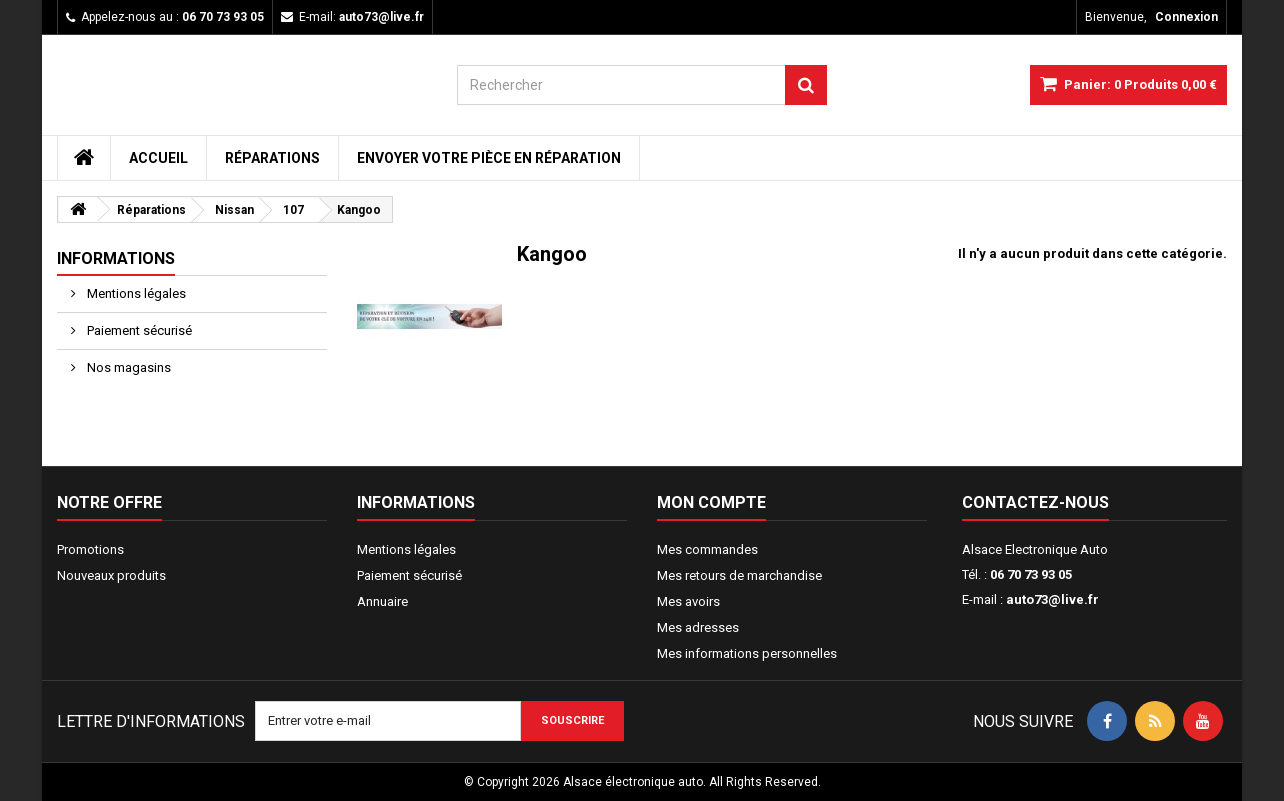  Describe the element at coordinates (1186, 17) in the screenshot. I see `Connexion` at that location.